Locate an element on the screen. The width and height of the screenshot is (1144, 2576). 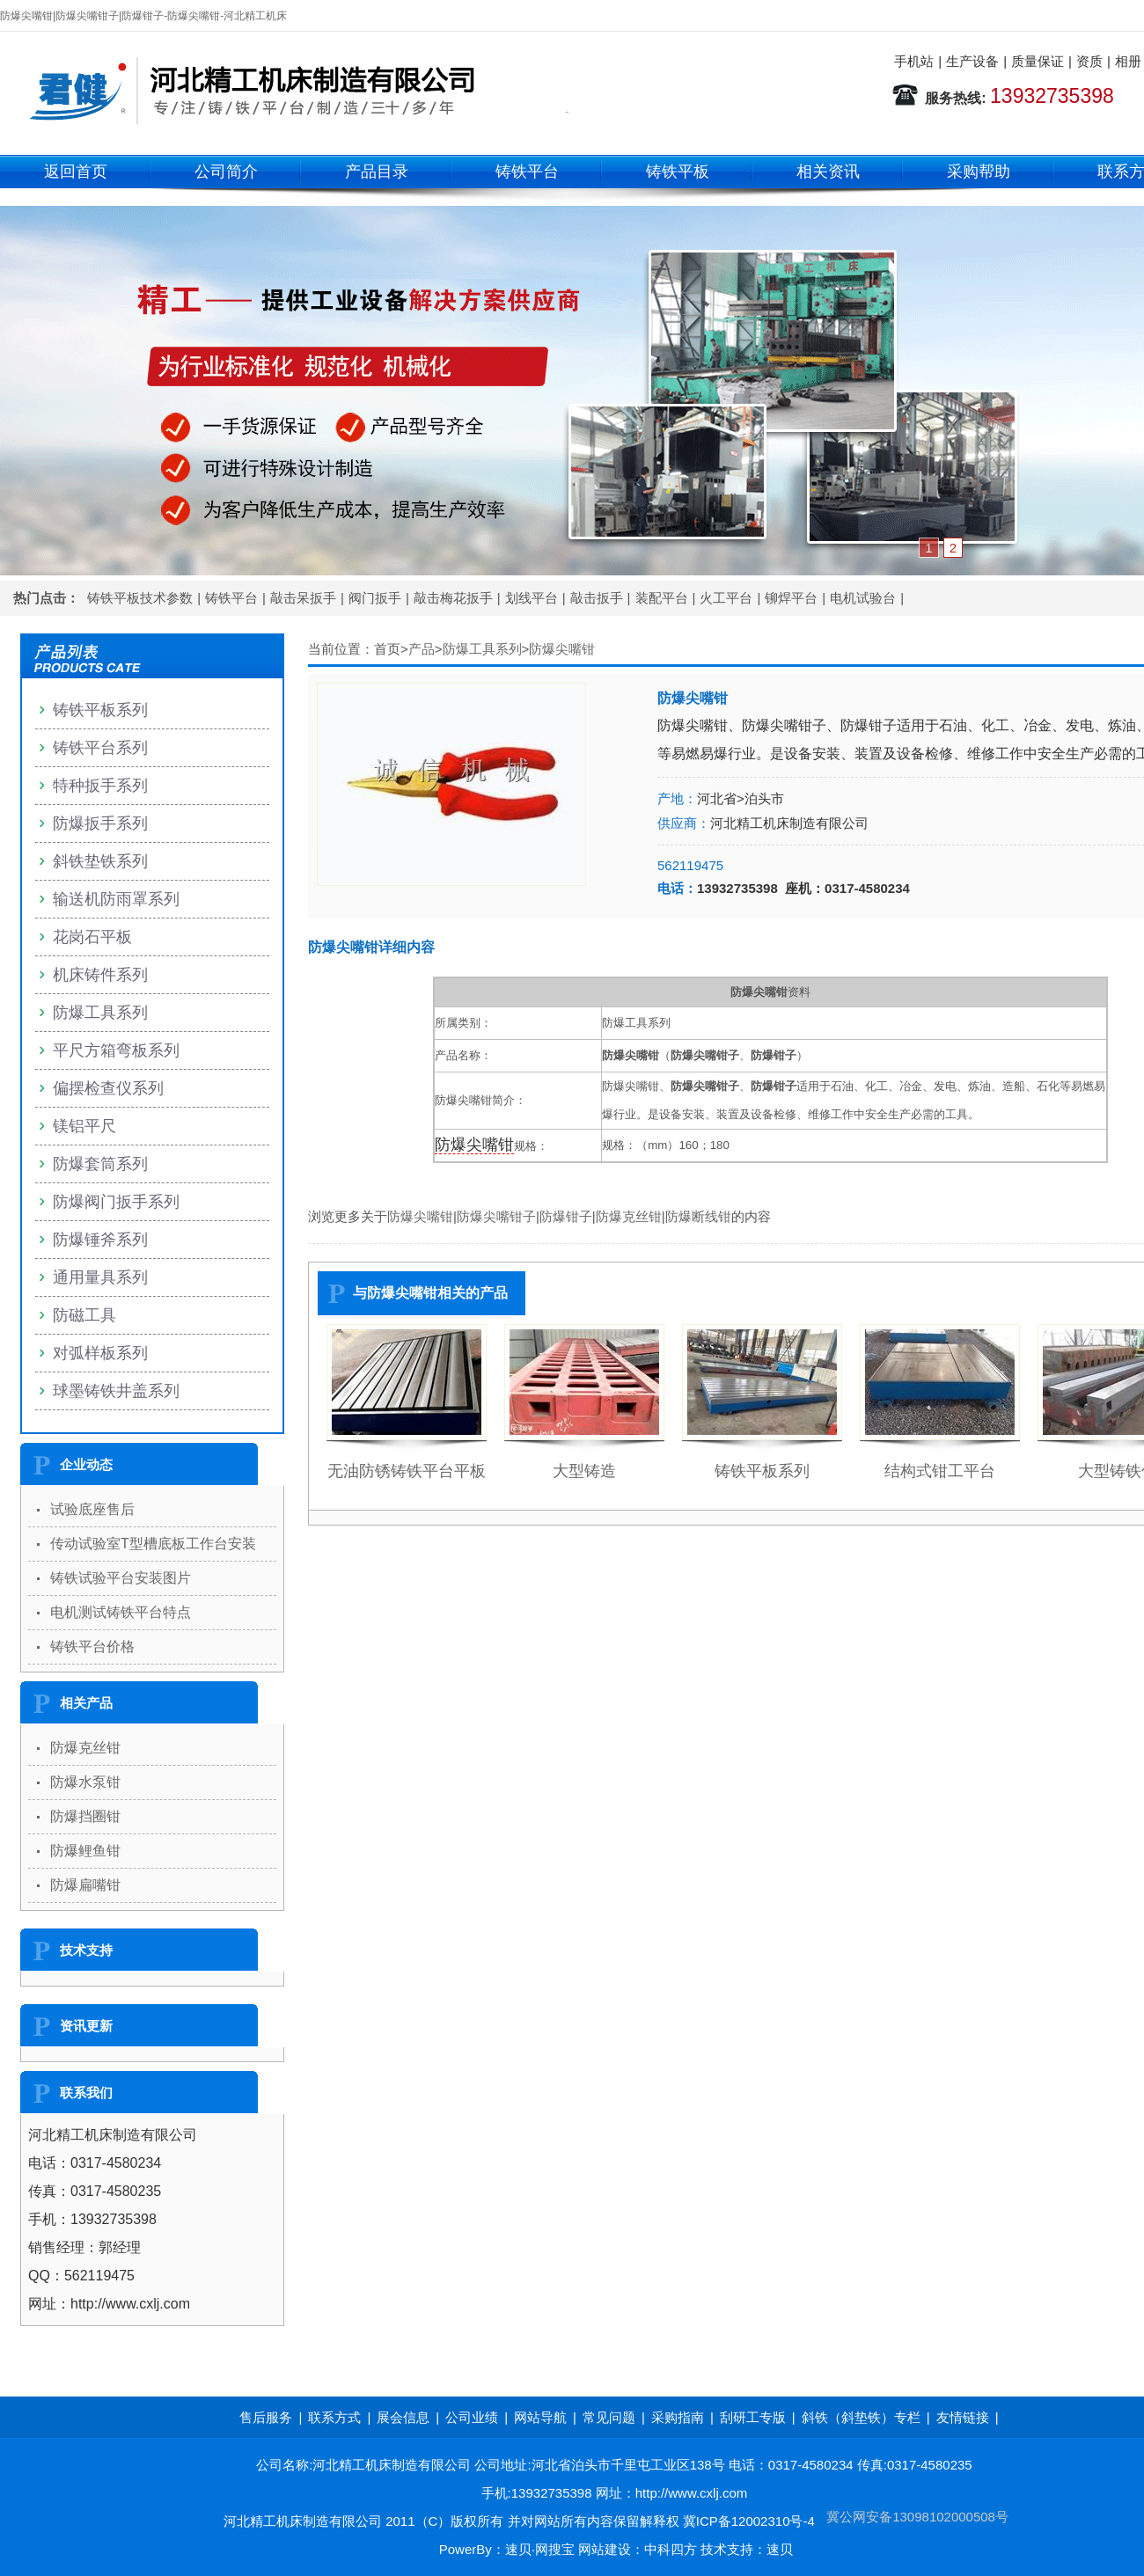
防爆阀门扳手系列 is located at coordinates (116, 1202).